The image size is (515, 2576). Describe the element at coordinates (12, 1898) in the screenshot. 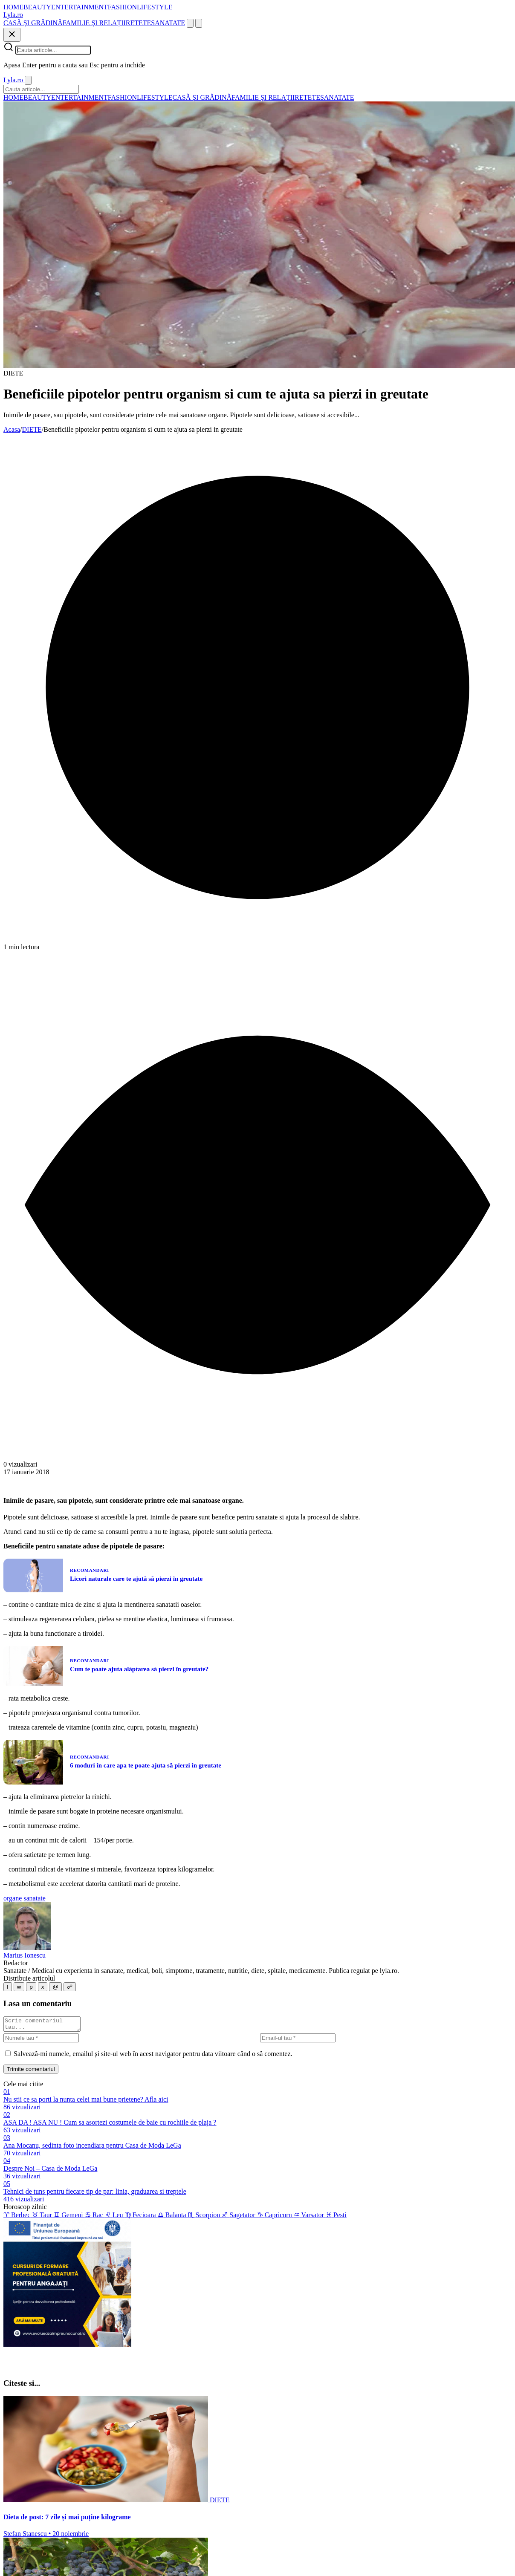

I see `organe` at that location.